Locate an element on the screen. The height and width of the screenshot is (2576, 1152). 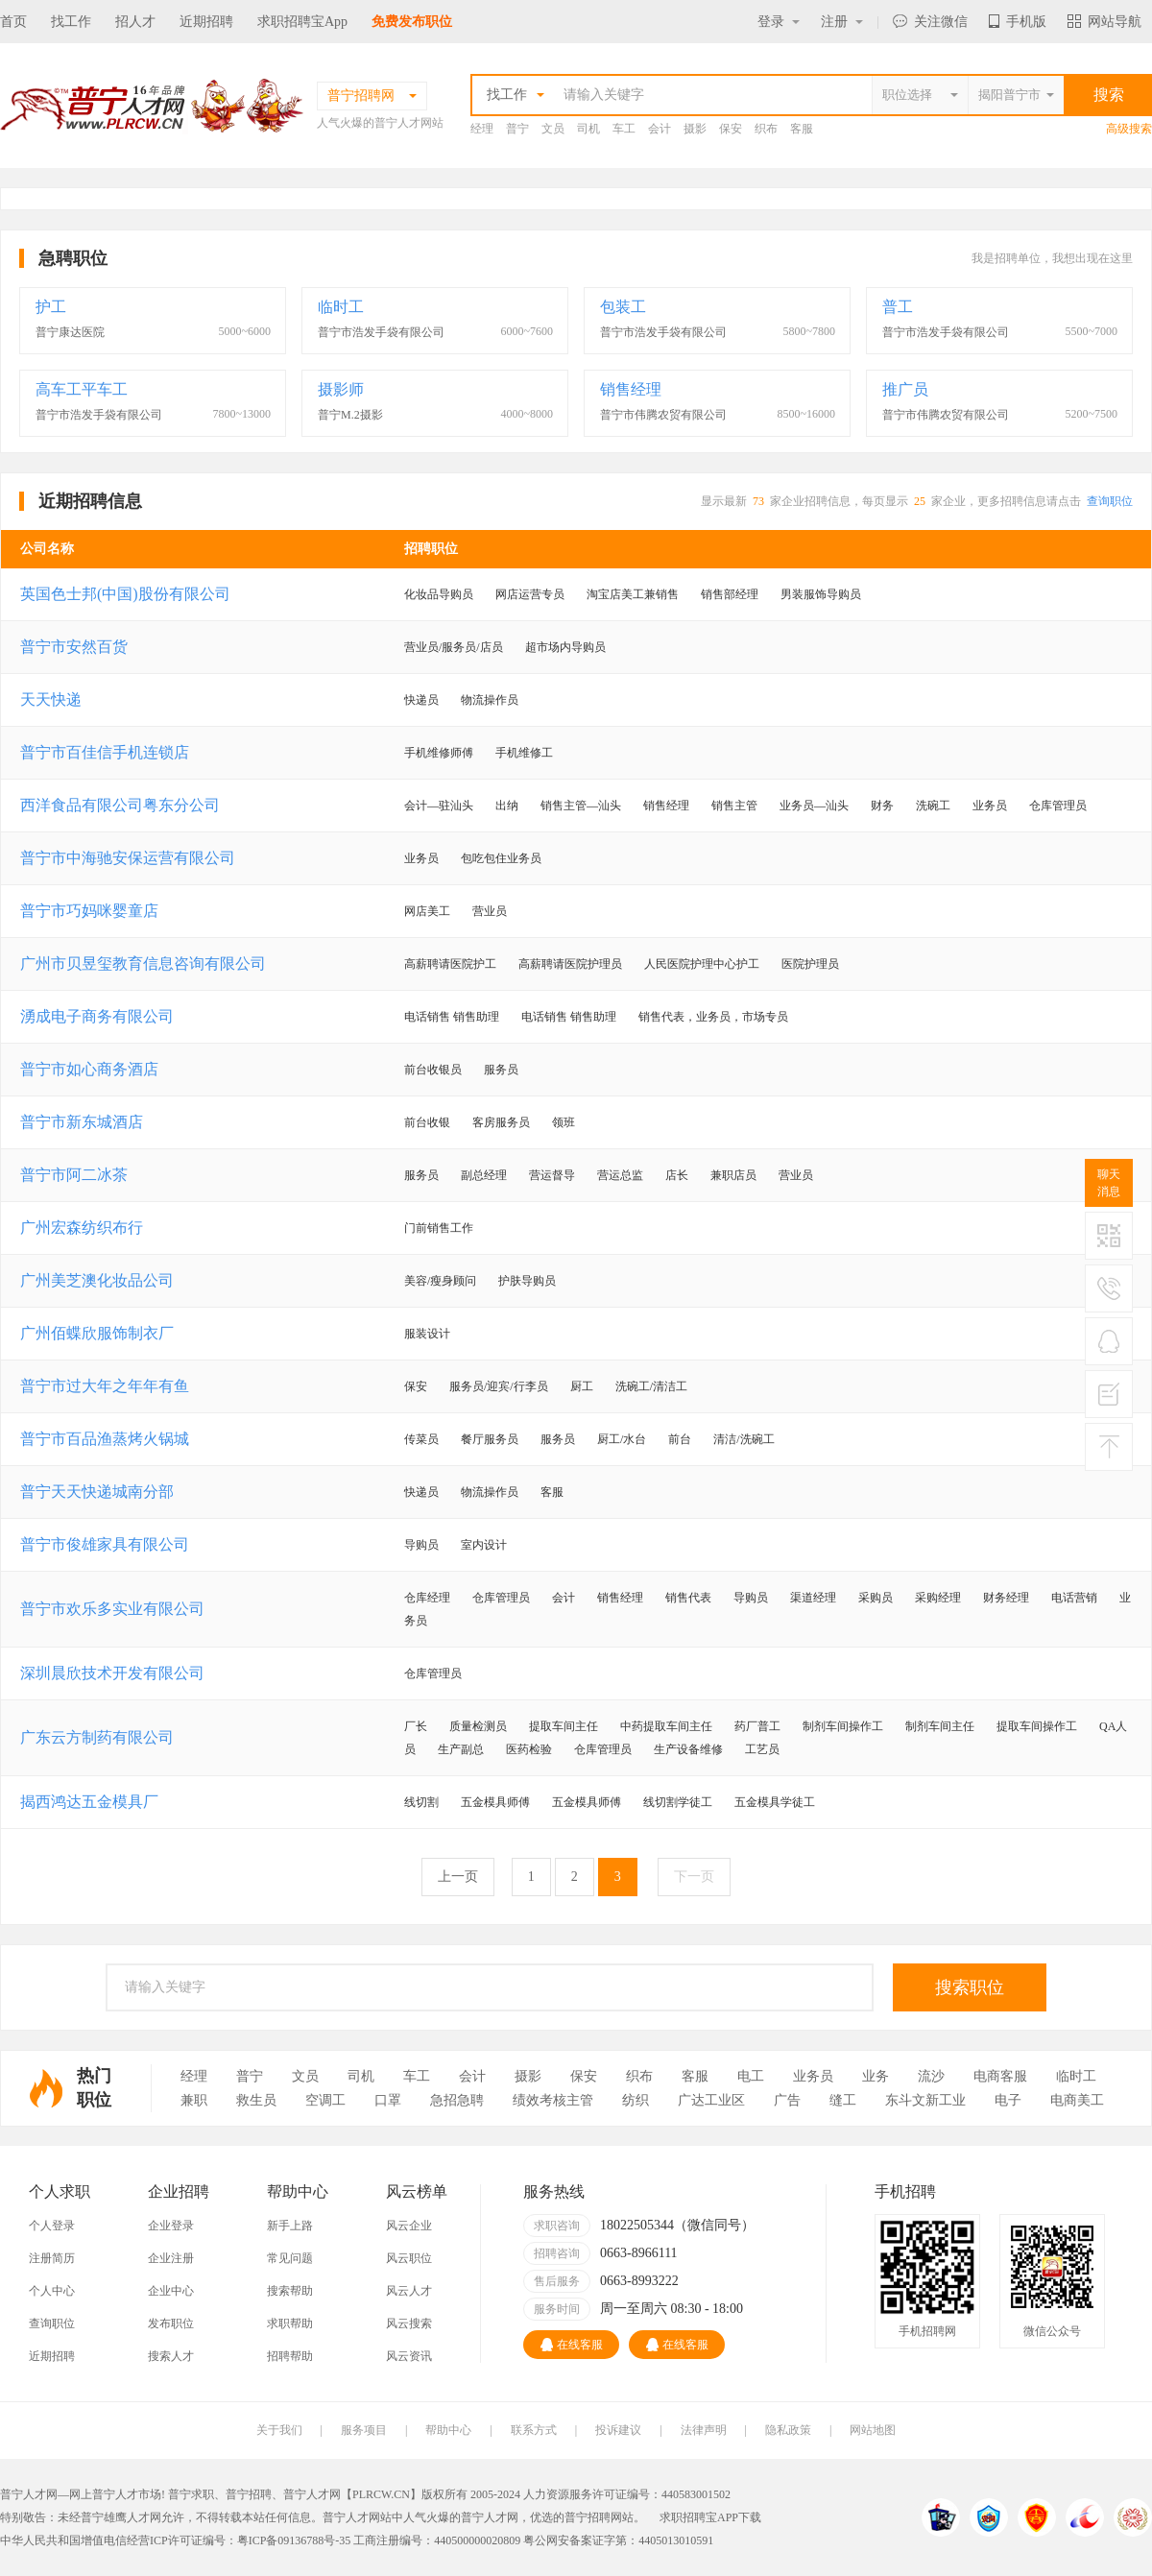
洗碗工 is located at coordinates (933, 805).